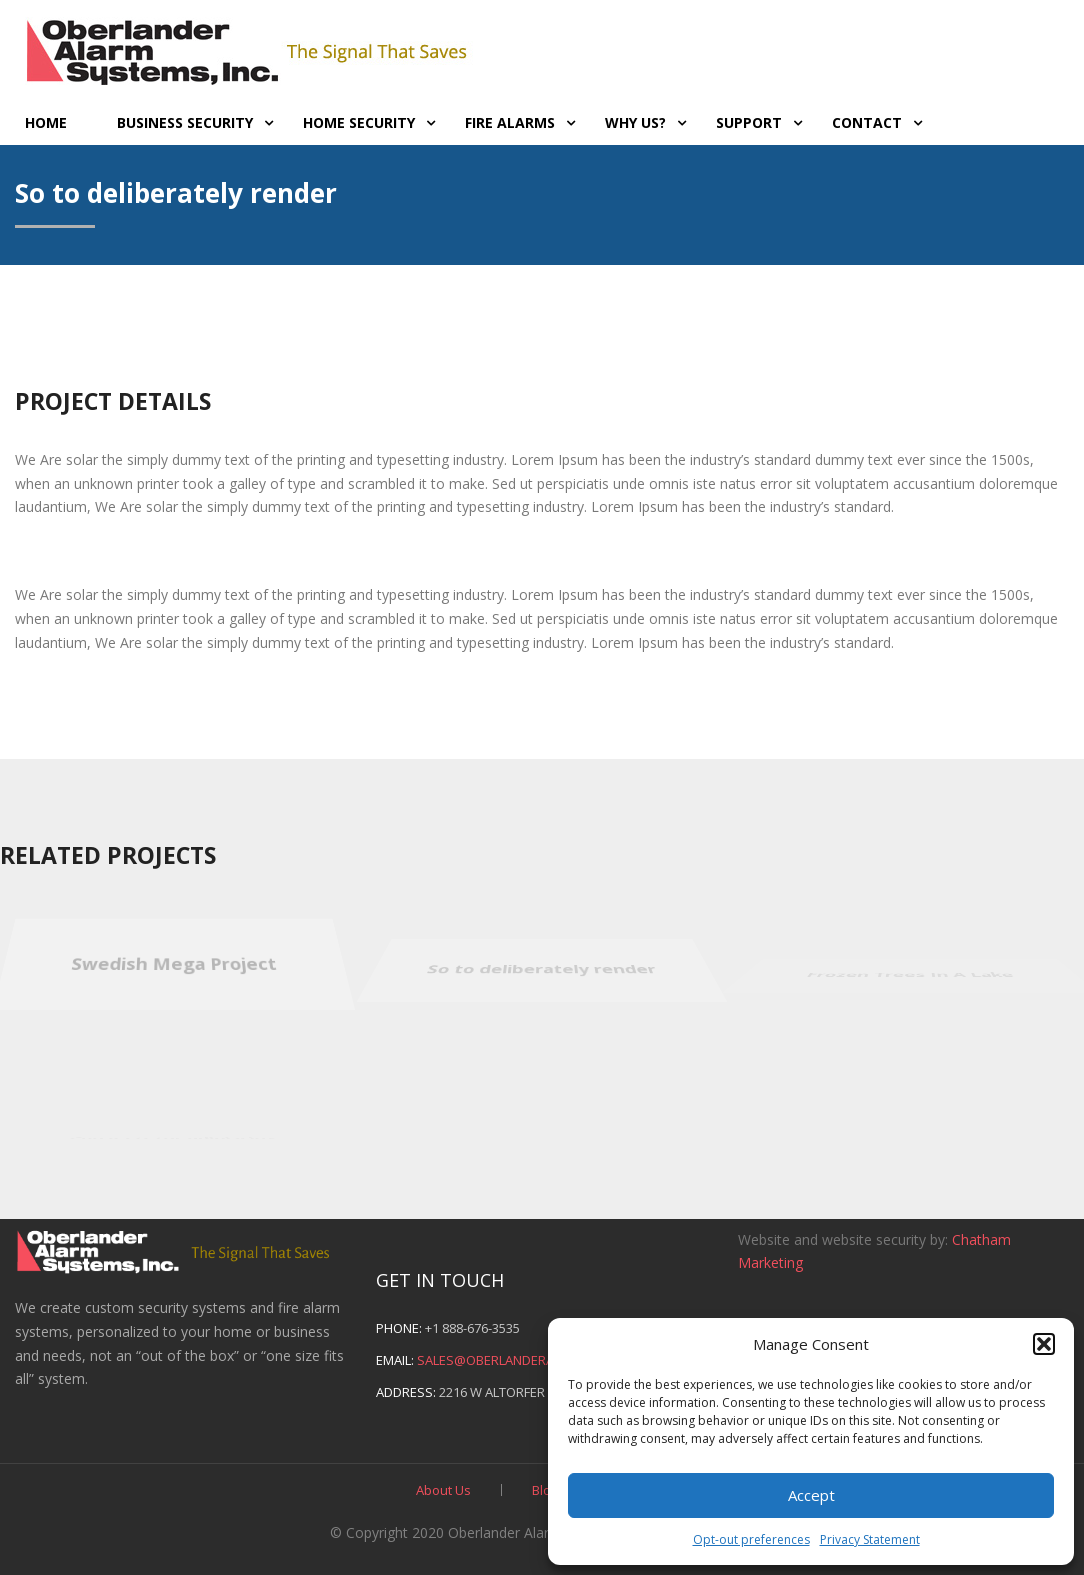  Describe the element at coordinates (1044, 1344) in the screenshot. I see `[button]` at that location.